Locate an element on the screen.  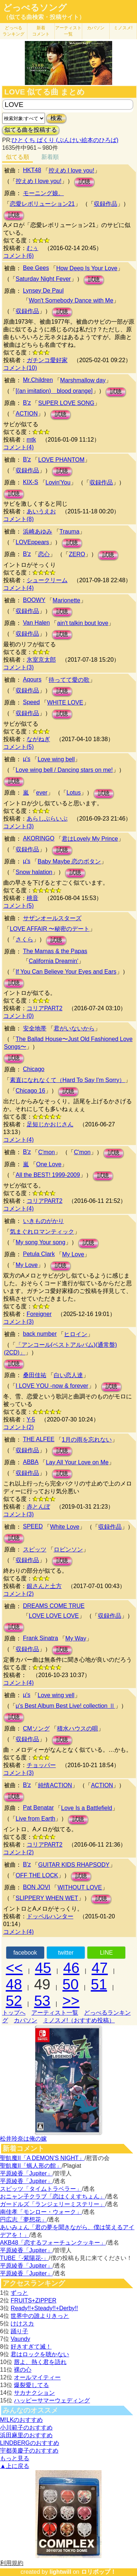
twitter is located at coordinates (66, 1952).